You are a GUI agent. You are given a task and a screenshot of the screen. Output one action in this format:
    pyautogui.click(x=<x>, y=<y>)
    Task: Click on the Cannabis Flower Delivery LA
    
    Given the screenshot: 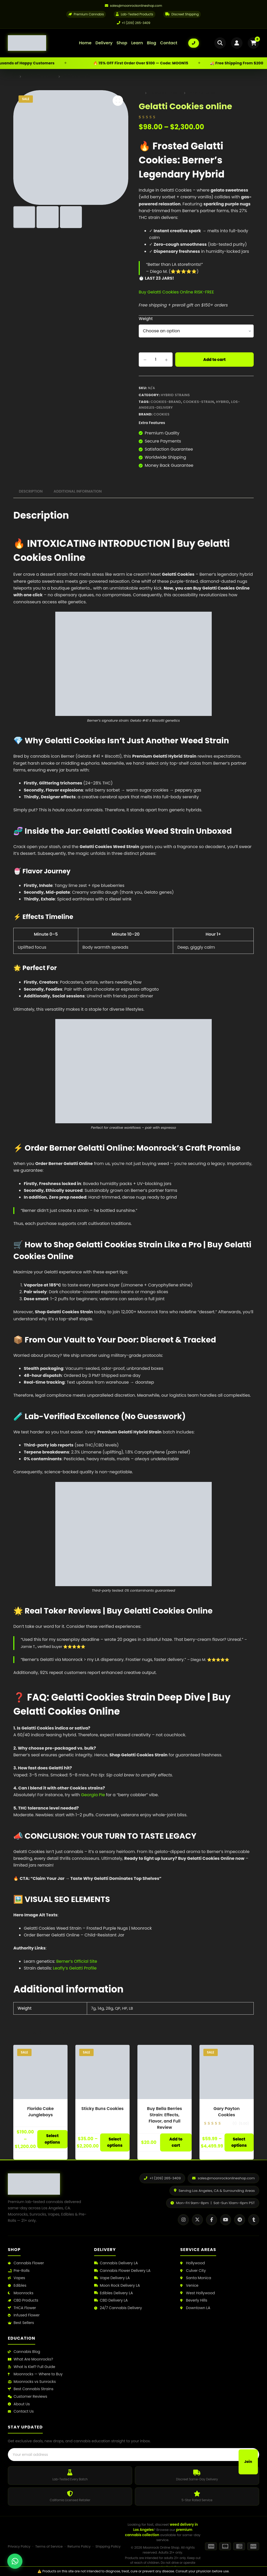 What is the action you would take?
    pyautogui.click(x=122, y=2270)
    